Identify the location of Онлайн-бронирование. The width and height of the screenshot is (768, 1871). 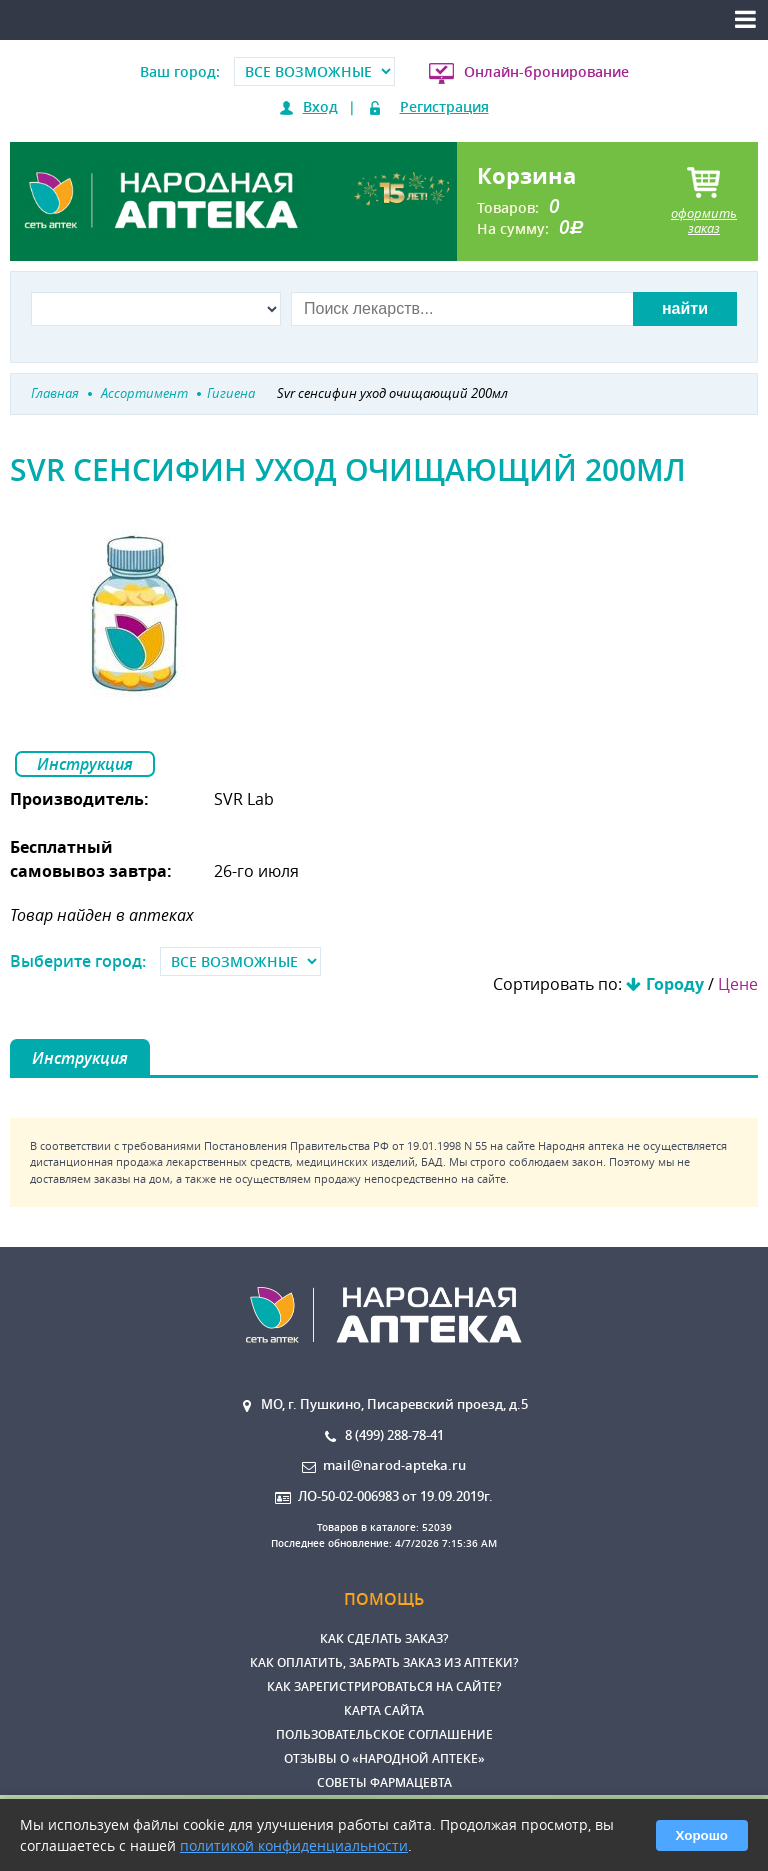
(546, 71).